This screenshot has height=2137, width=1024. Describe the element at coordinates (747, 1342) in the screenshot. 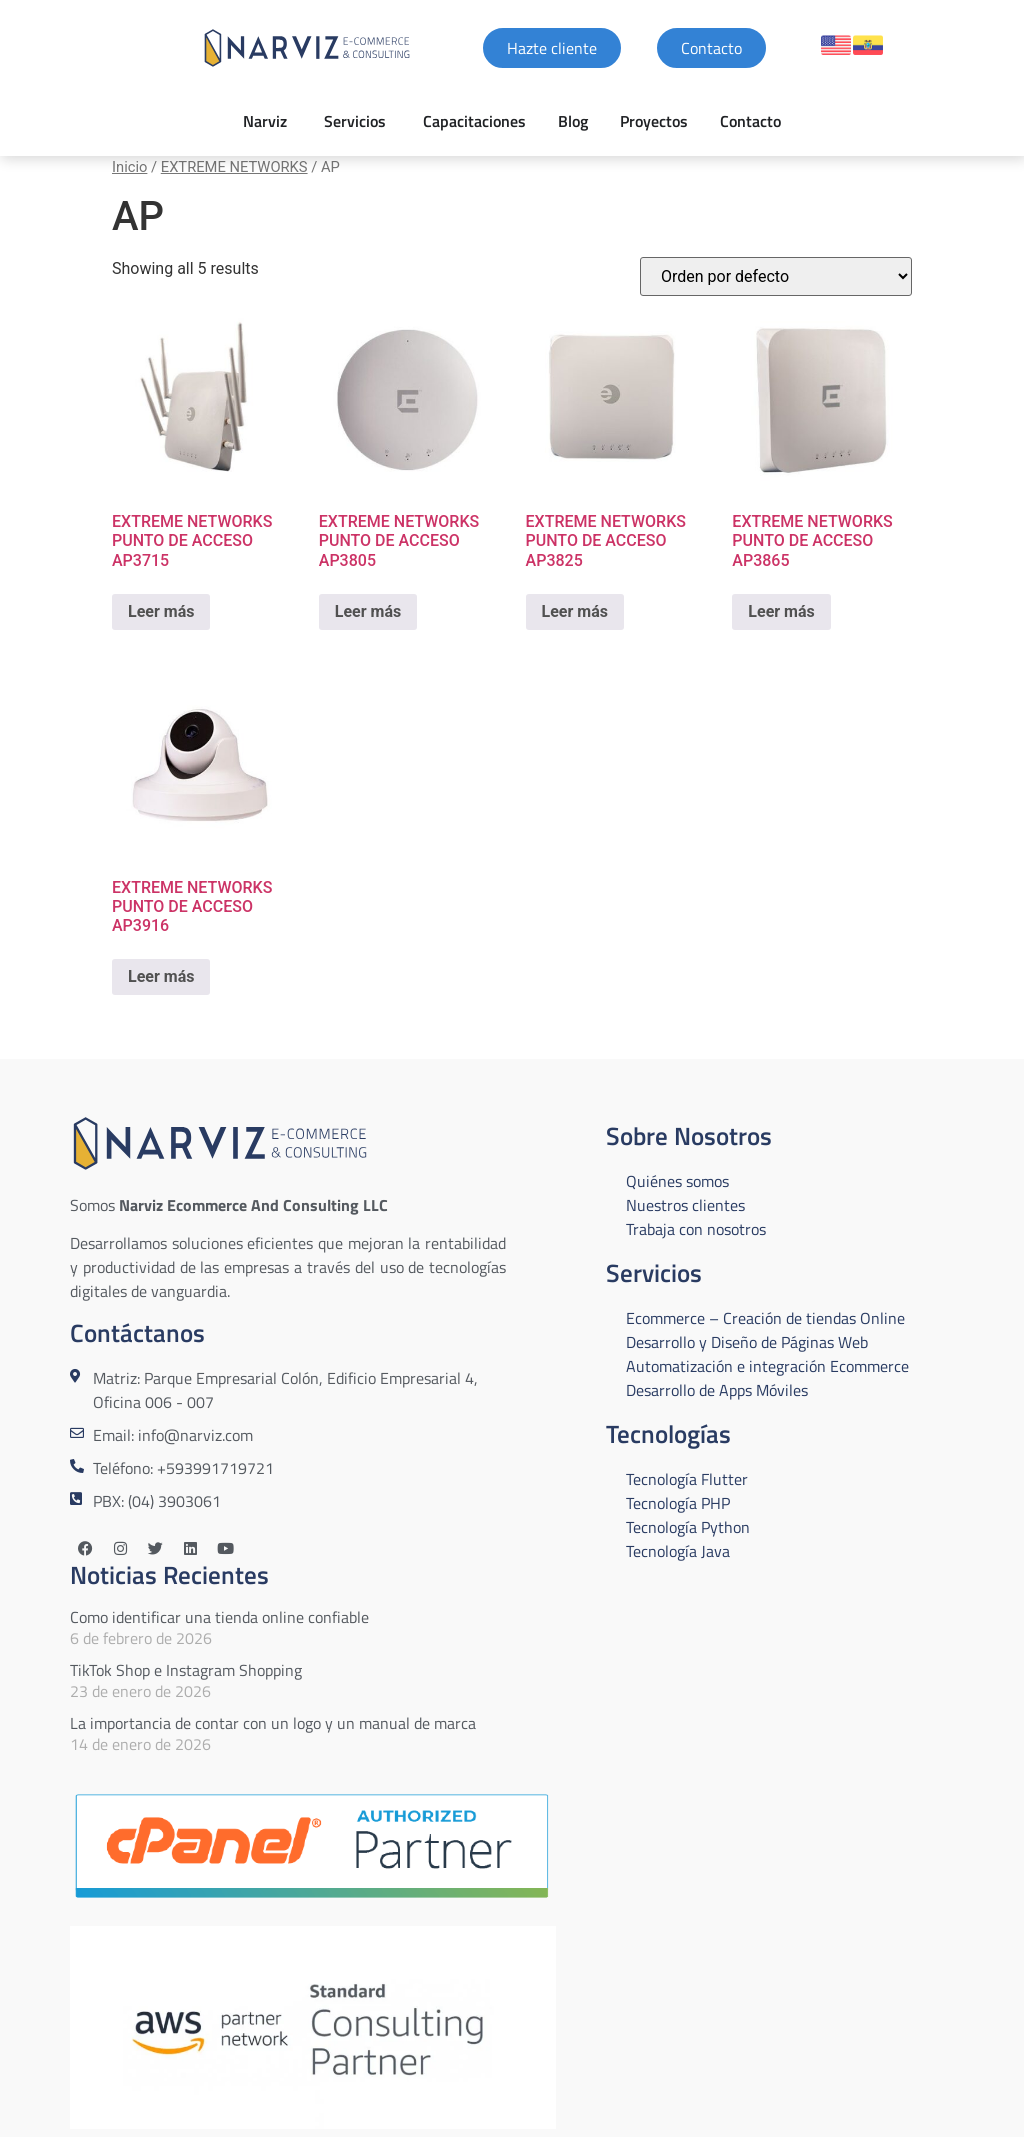

I see `Desarrollo y Diseño de Páginas Web` at that location.